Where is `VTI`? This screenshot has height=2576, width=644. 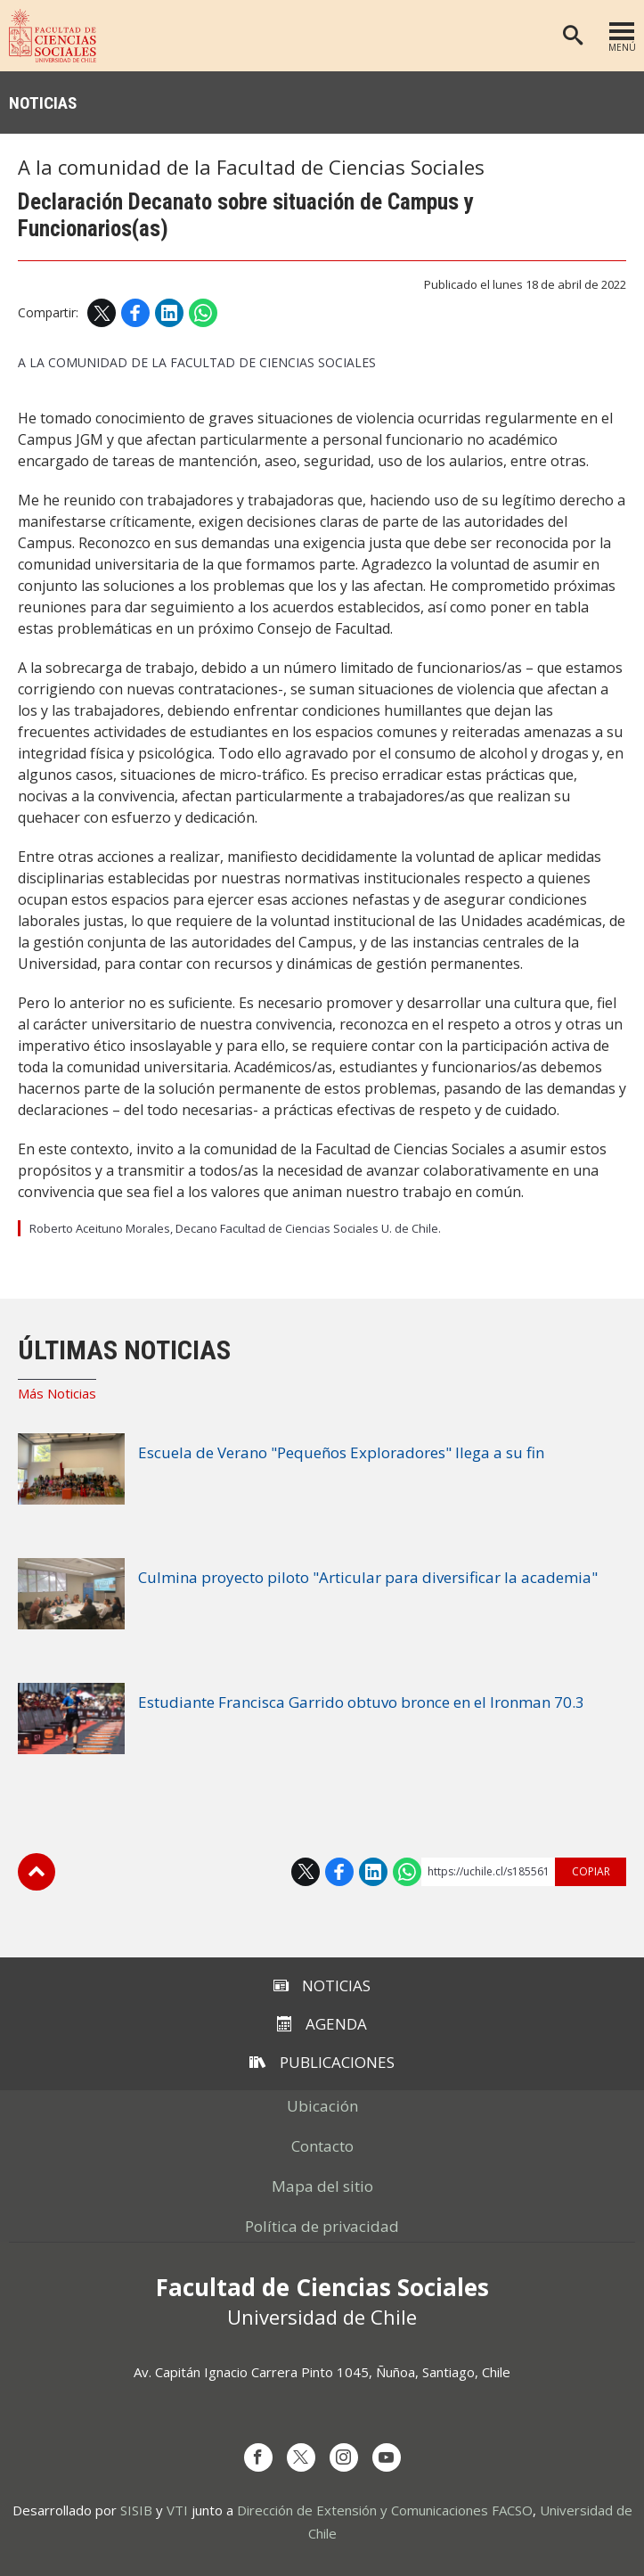
VTI is located at coordinates (177, 2510).